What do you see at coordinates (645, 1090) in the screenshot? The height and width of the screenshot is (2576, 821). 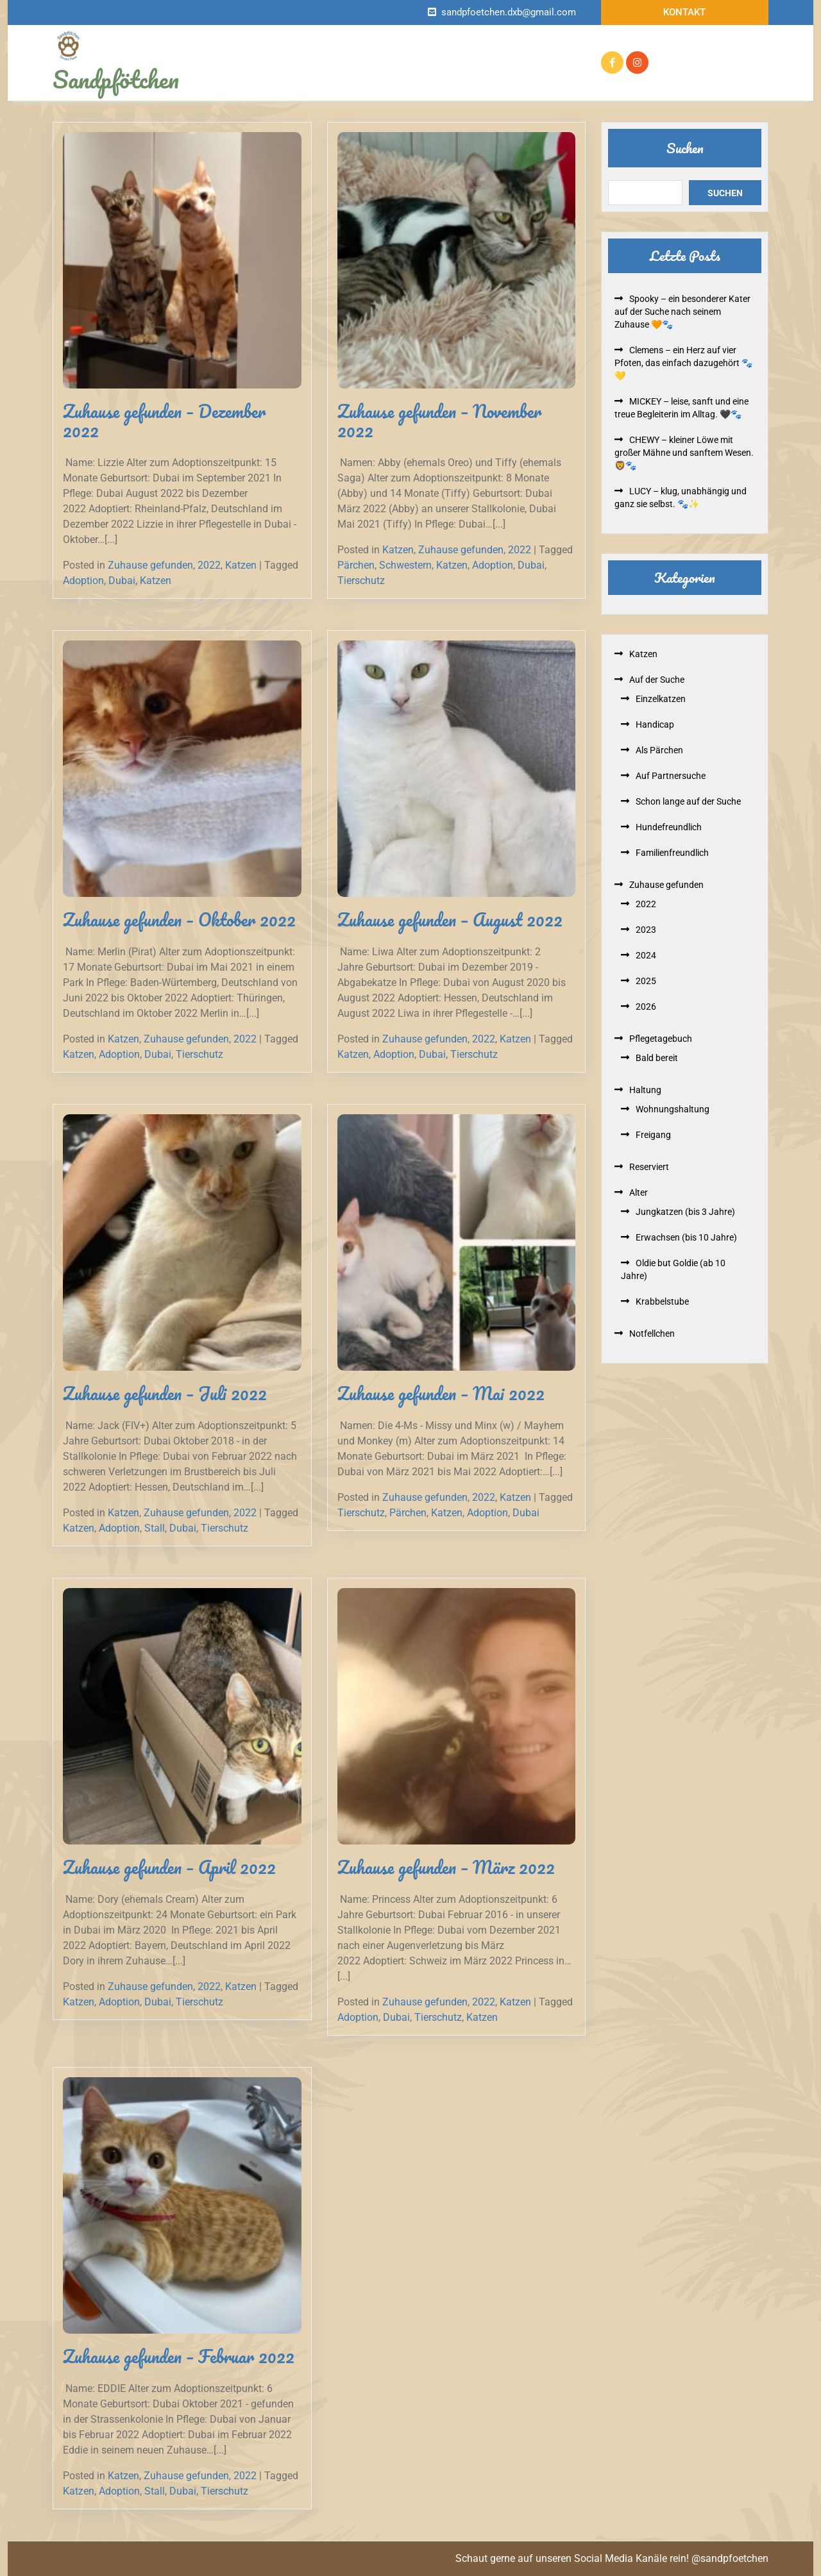 I see `Haltung` at bounding box center [645, 1090].